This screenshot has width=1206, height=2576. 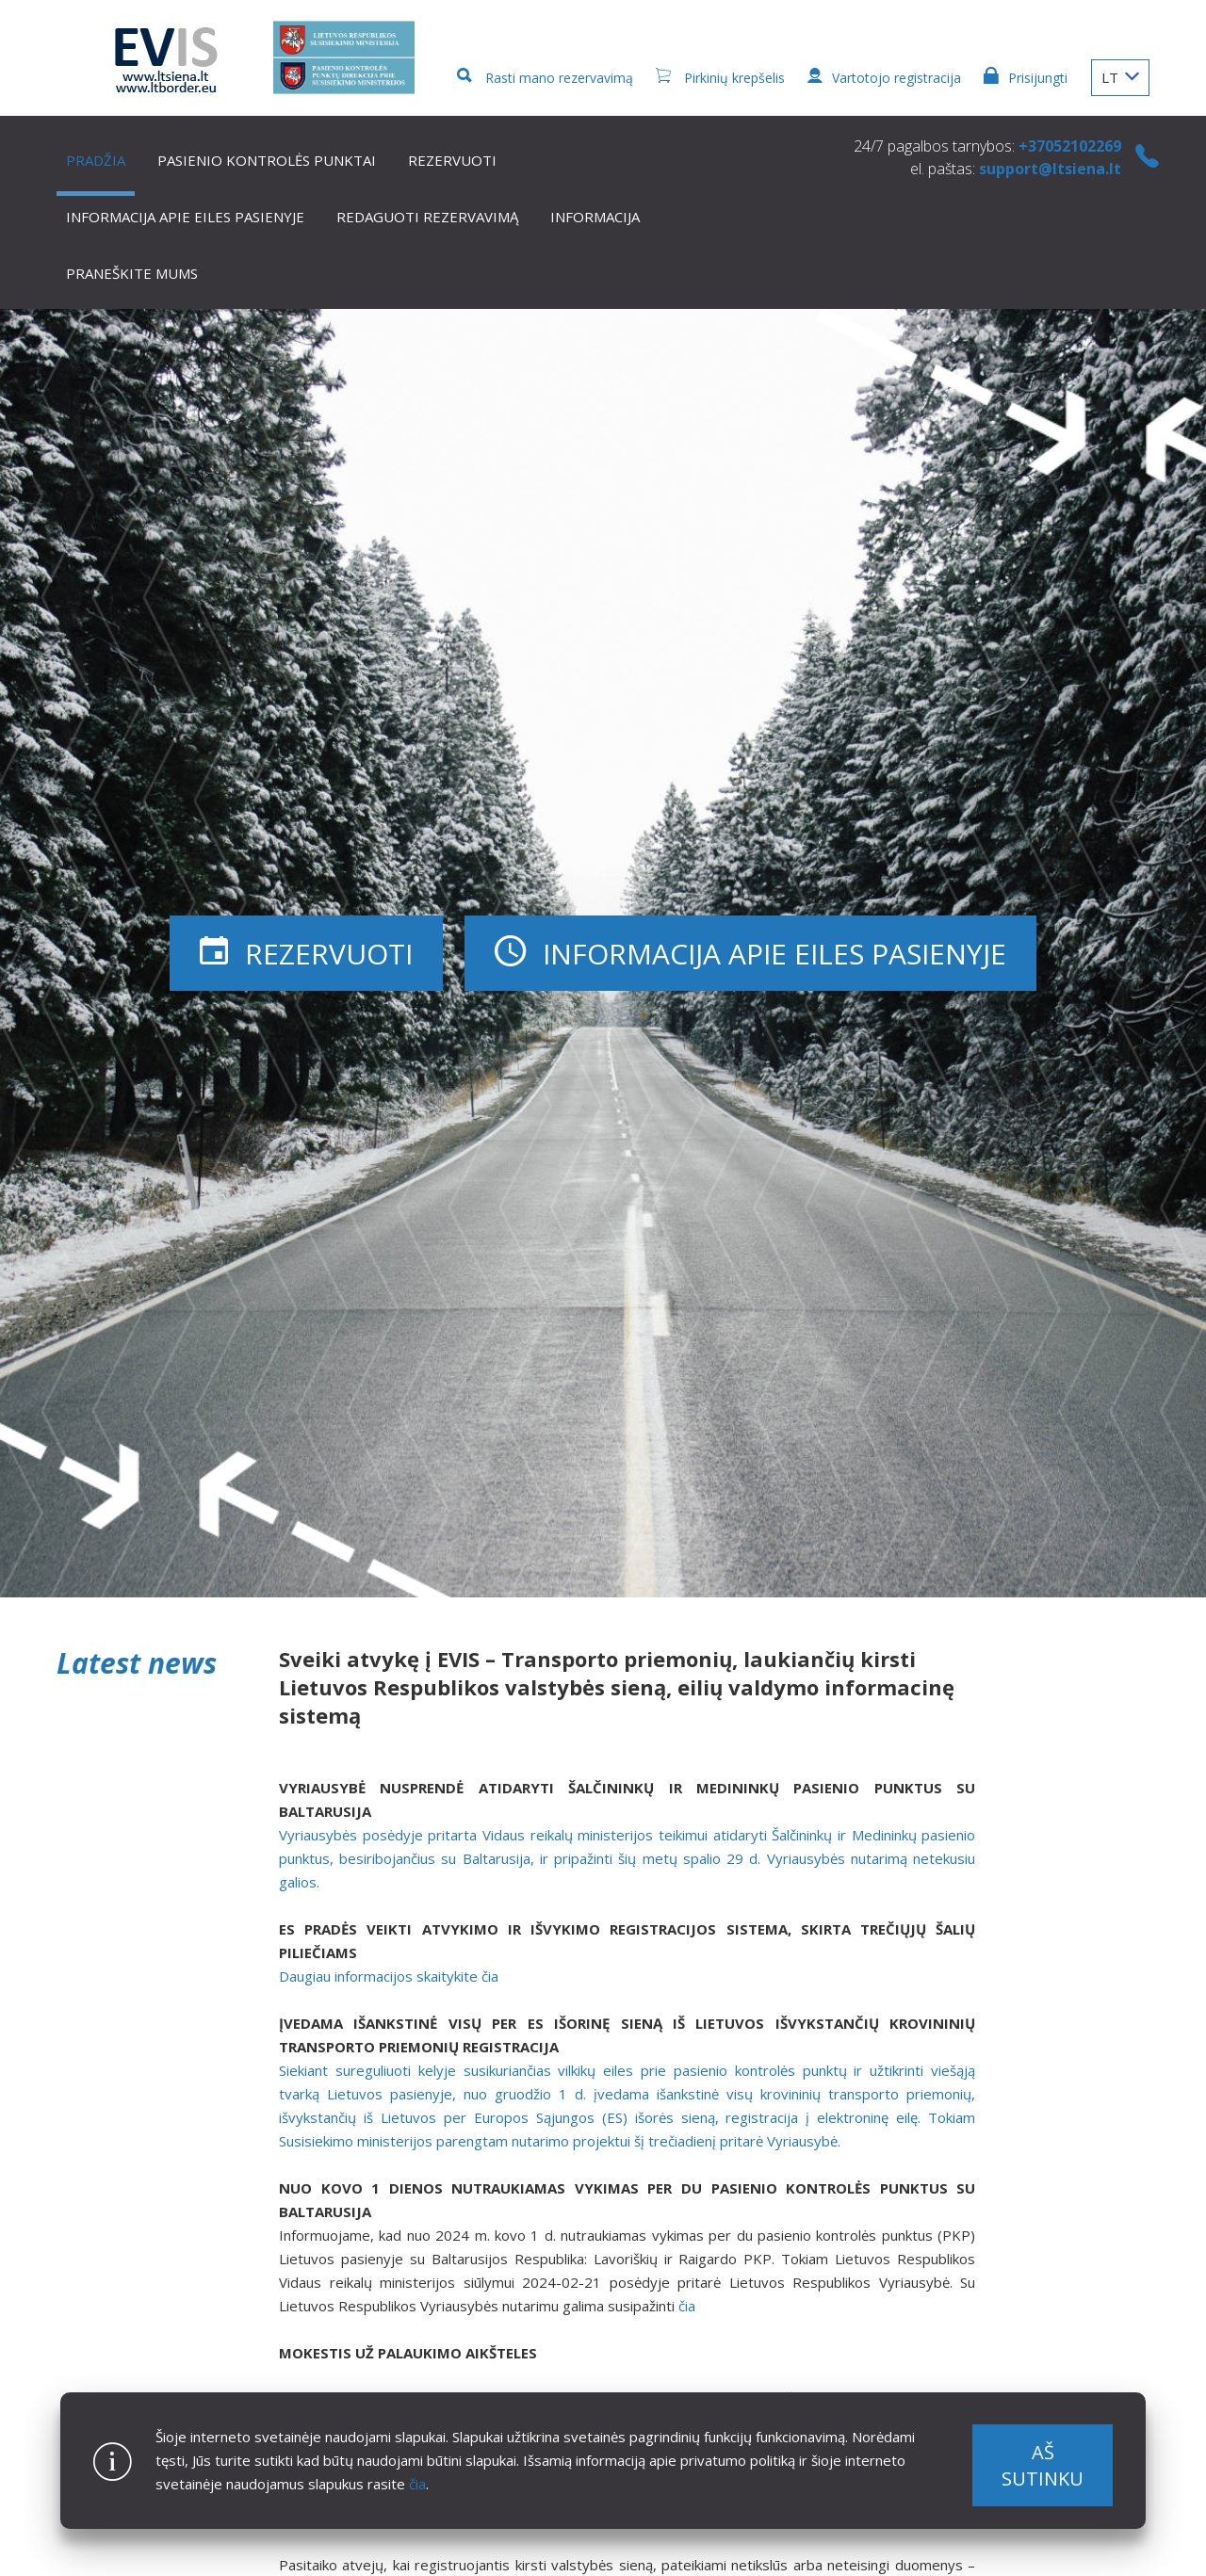 I want to click on Informacija apie eiles pasienyje, so click(x=185, y=216).